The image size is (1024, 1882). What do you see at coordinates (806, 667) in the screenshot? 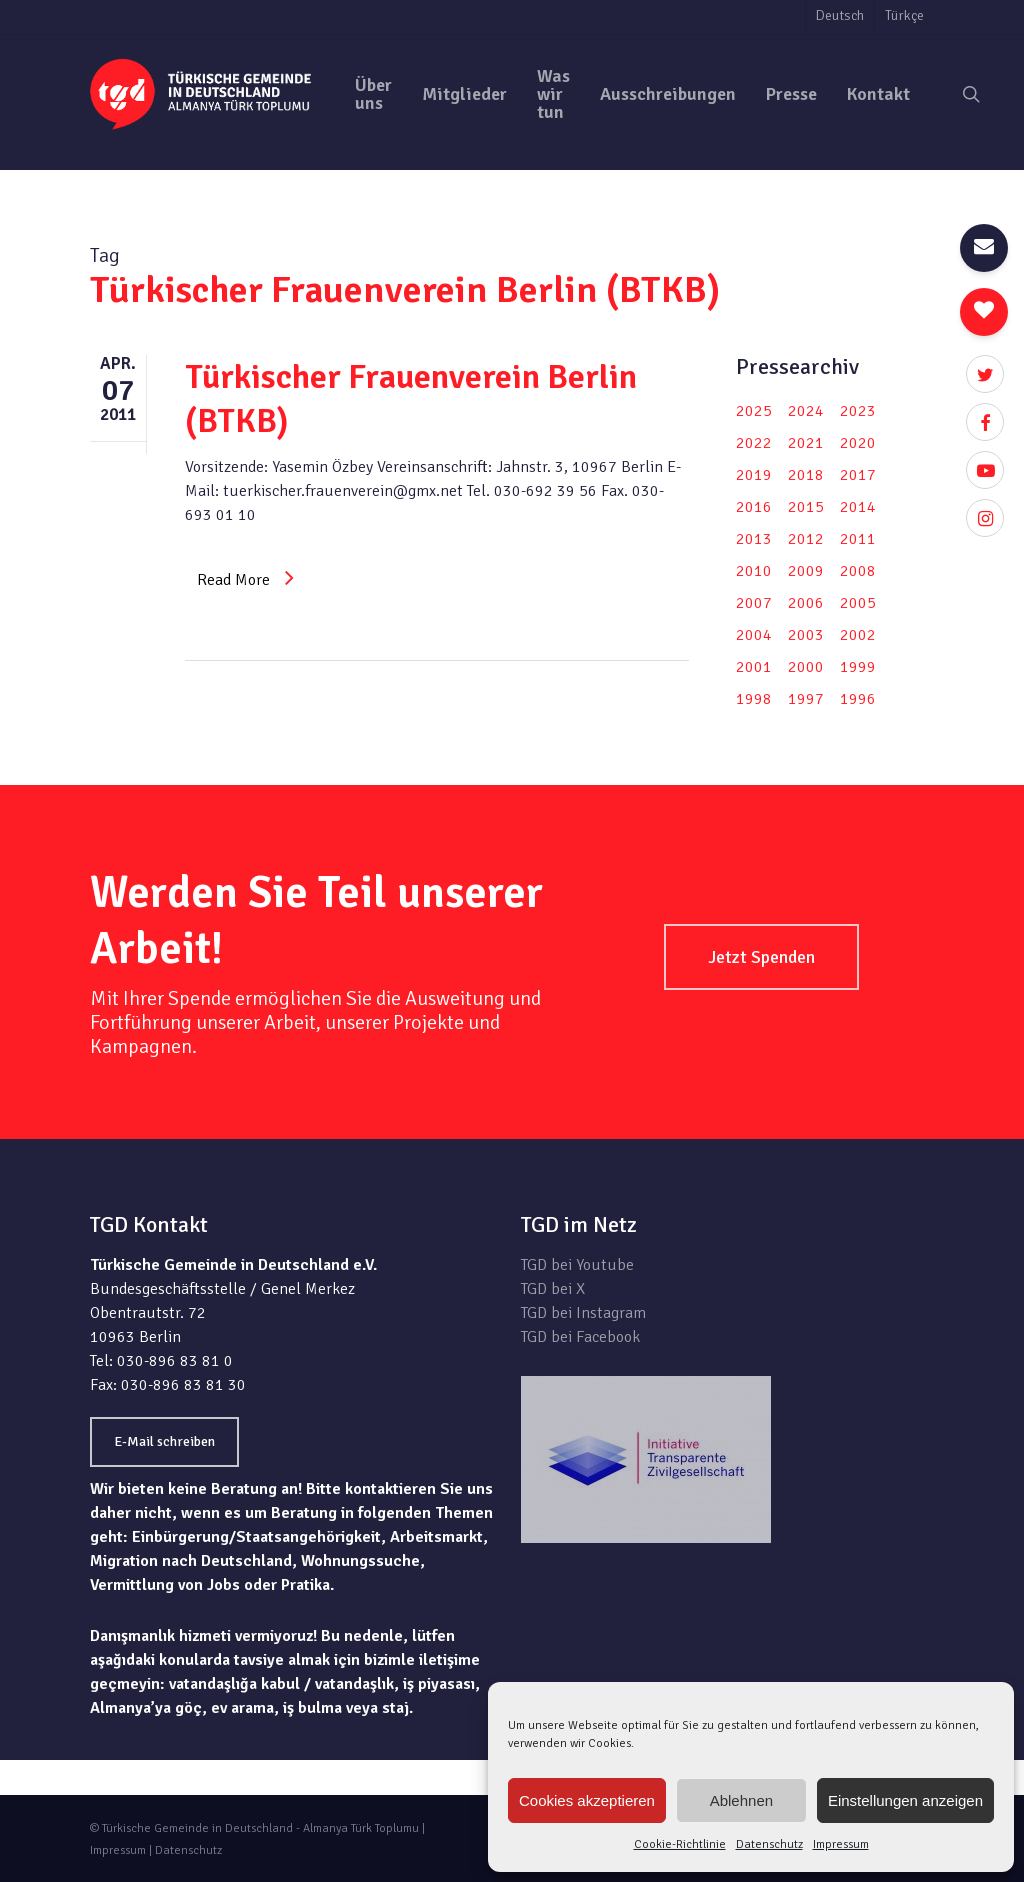
I see `2000` at bounding box center [806, 667].